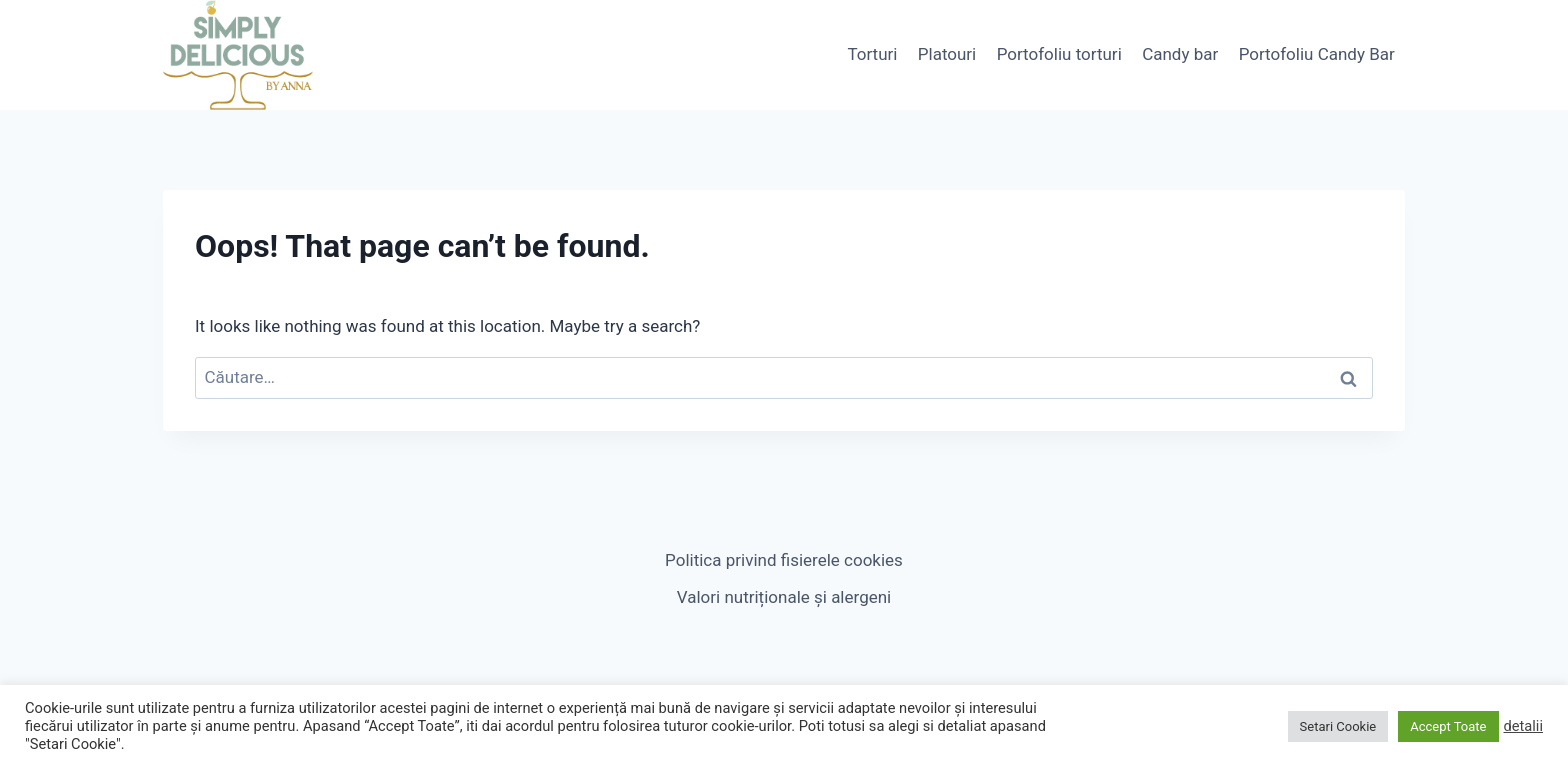 The width and height of the screenshot is (1568, 767). I want to click on Valori nutriționale și alergeni, so click(784, 597).